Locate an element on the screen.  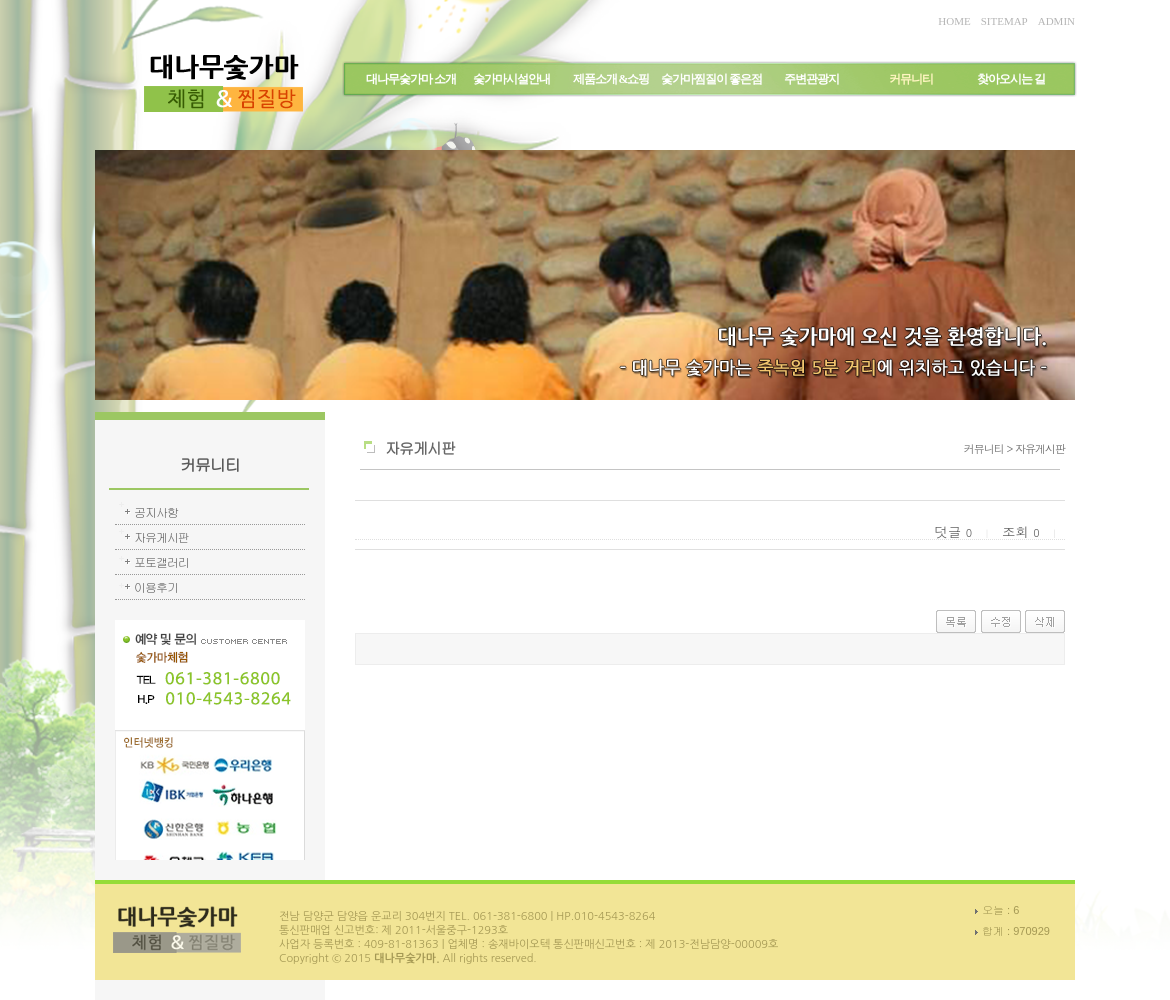
대나무숯가마 소개 is located at coordinates (411, 79).